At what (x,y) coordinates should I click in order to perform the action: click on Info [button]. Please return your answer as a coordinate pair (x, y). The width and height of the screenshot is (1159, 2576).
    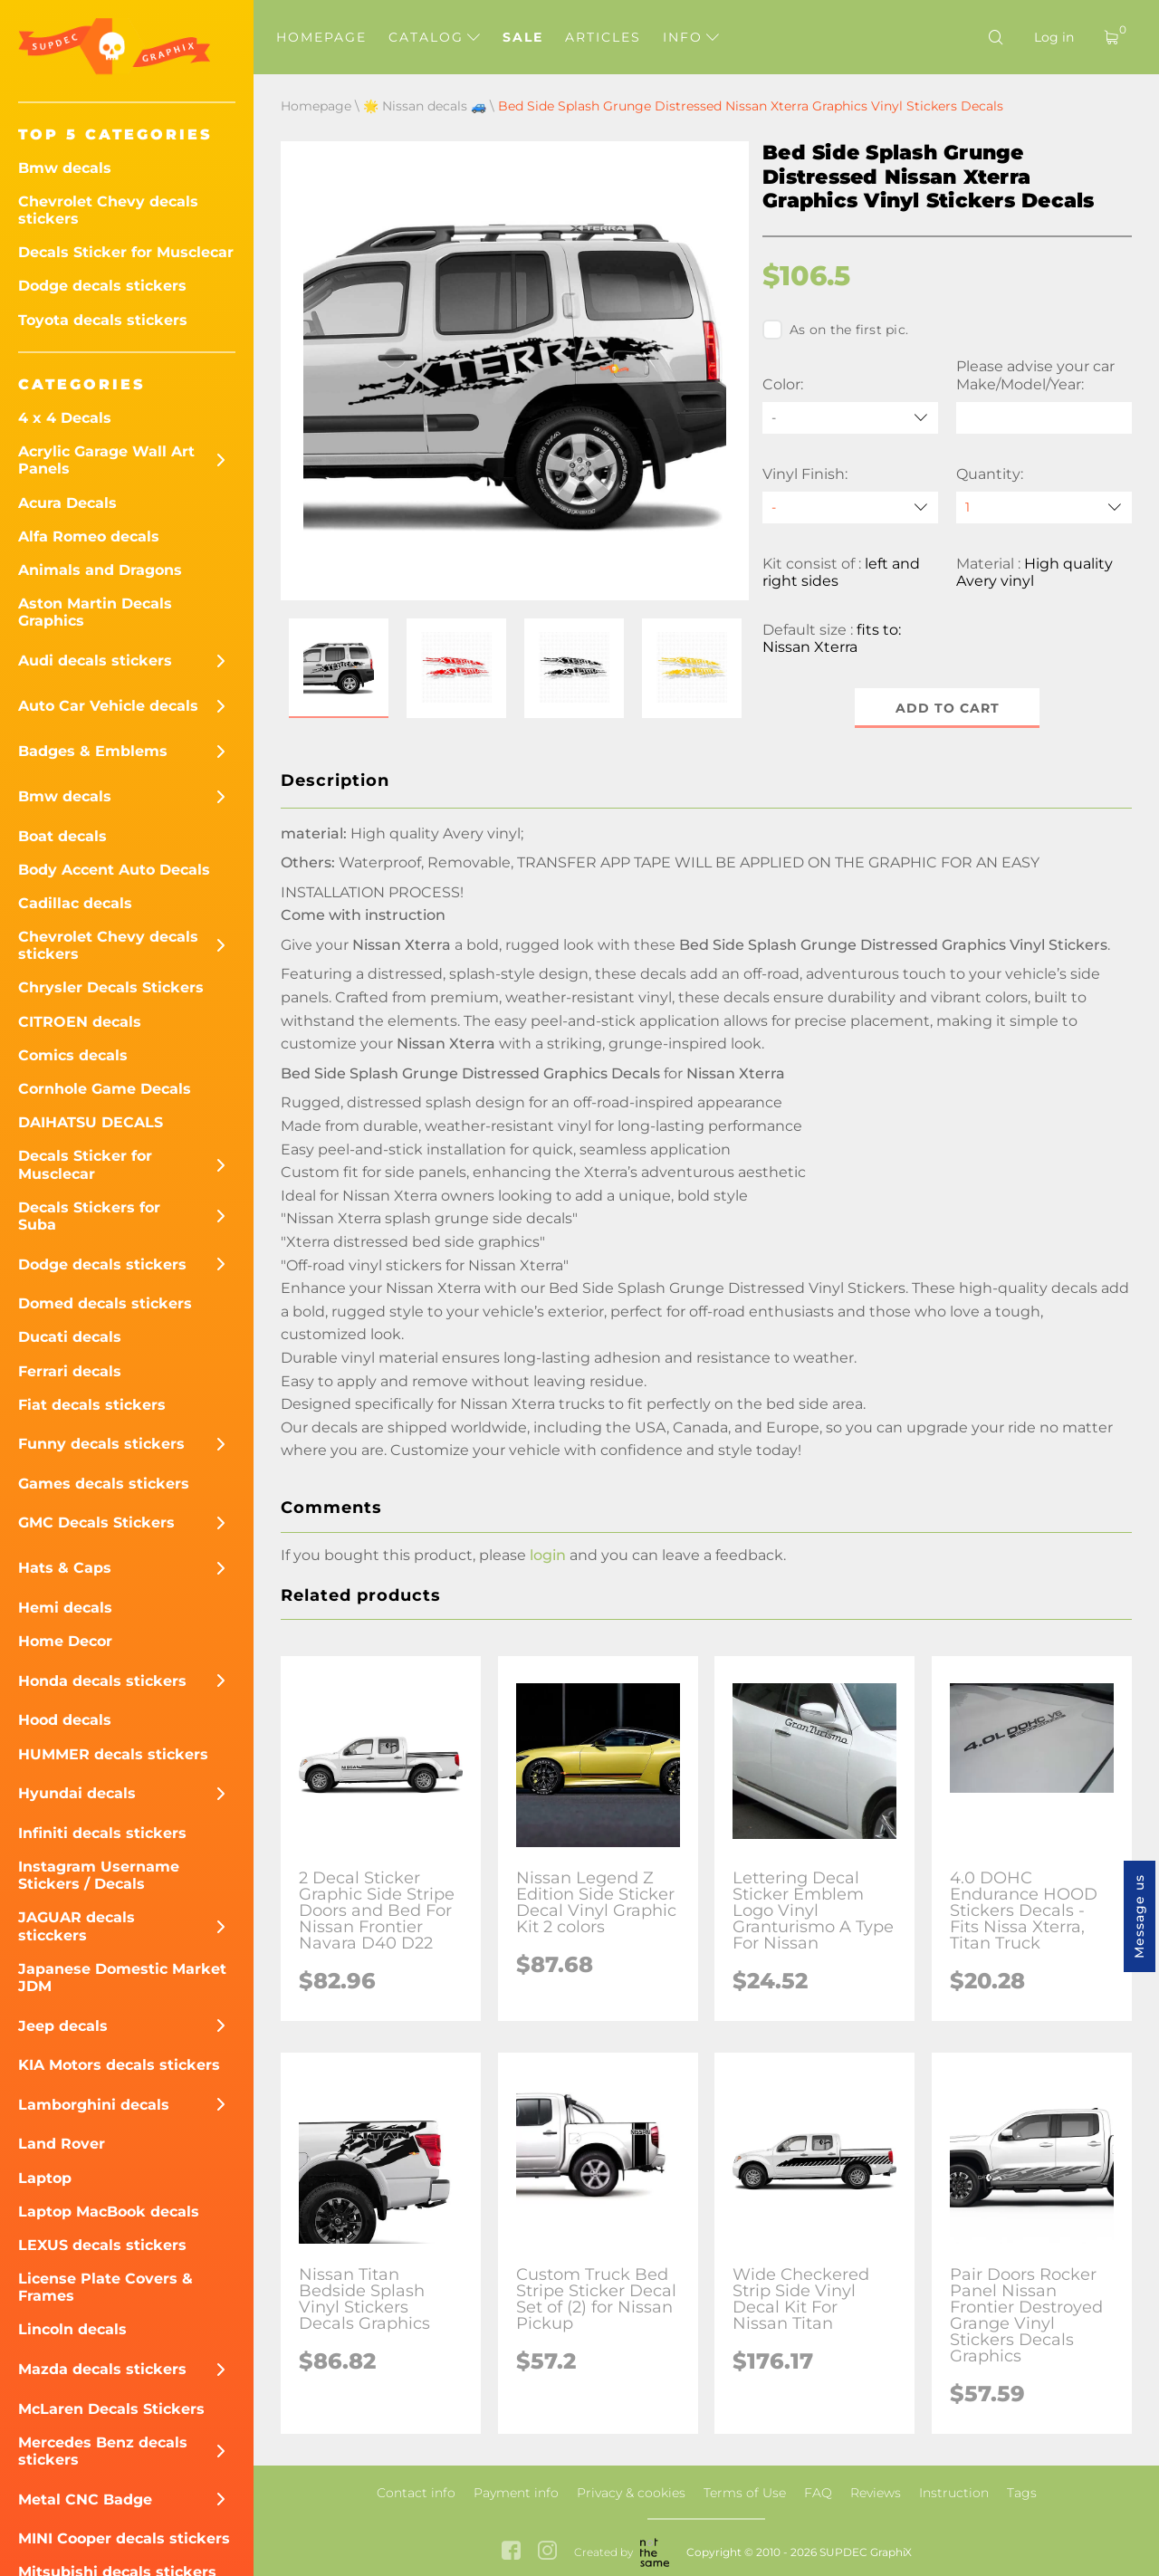
    Looking at the image, I should click on (691, 37).